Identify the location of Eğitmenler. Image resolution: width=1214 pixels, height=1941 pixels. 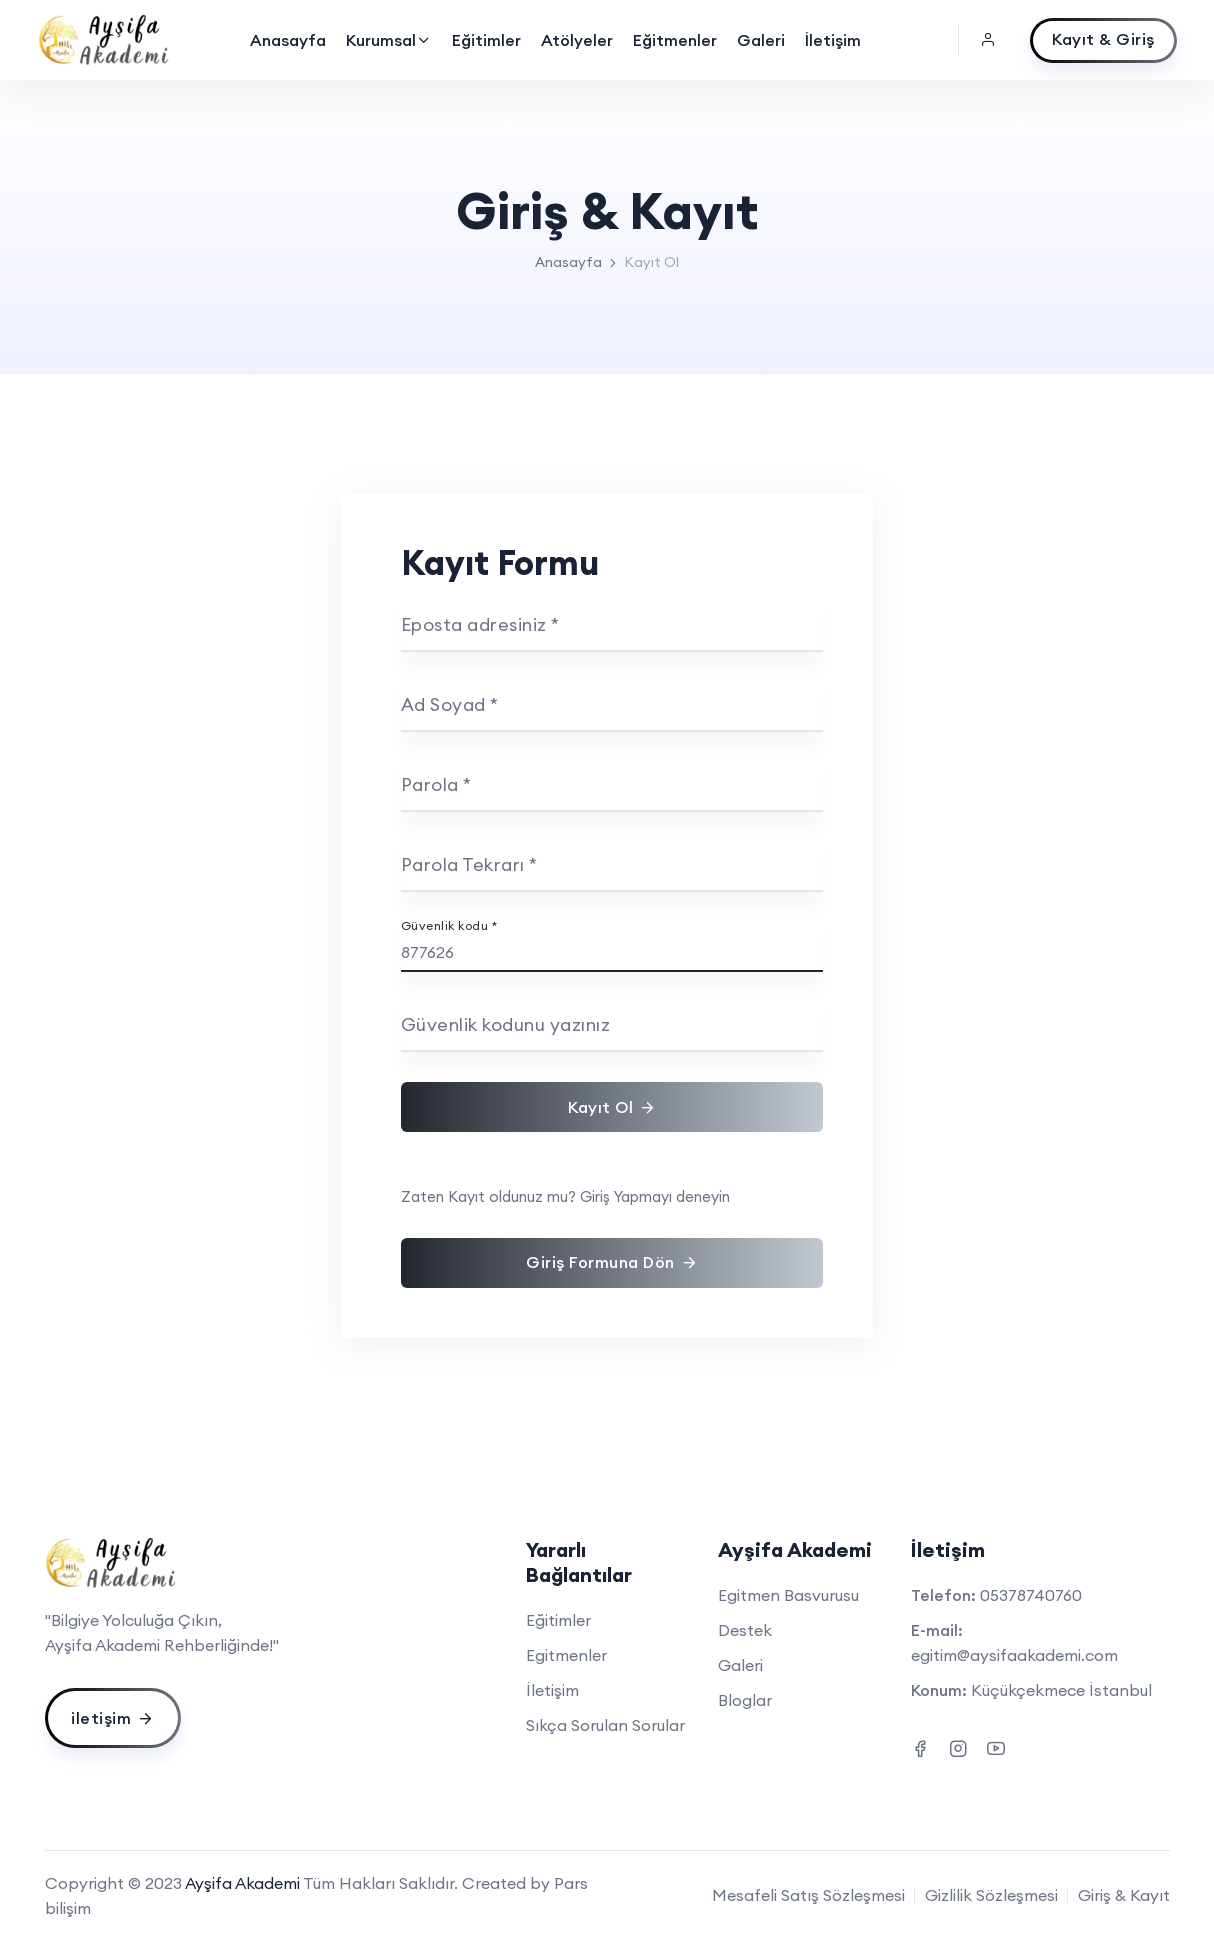
(675, 40).